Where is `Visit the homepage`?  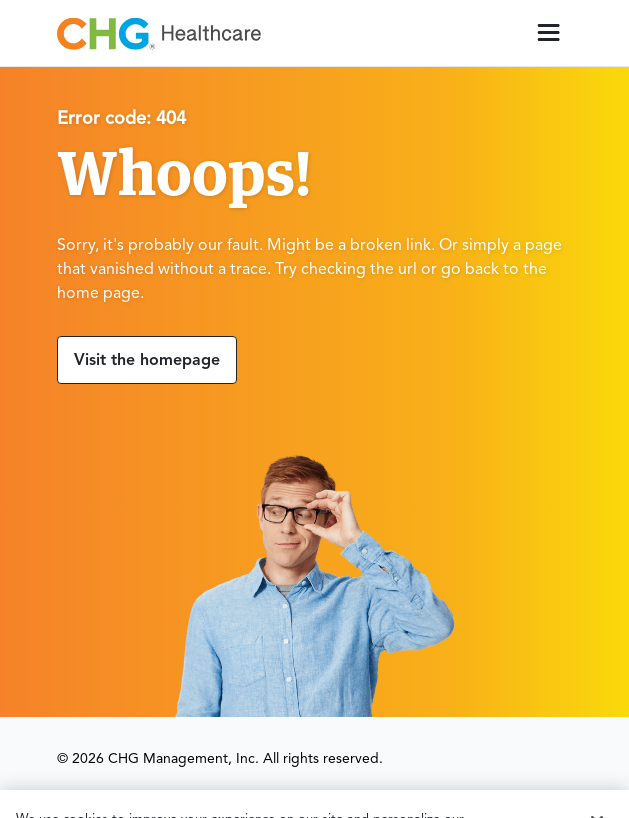 Visit the homepage is located at coordinates (147, 361).